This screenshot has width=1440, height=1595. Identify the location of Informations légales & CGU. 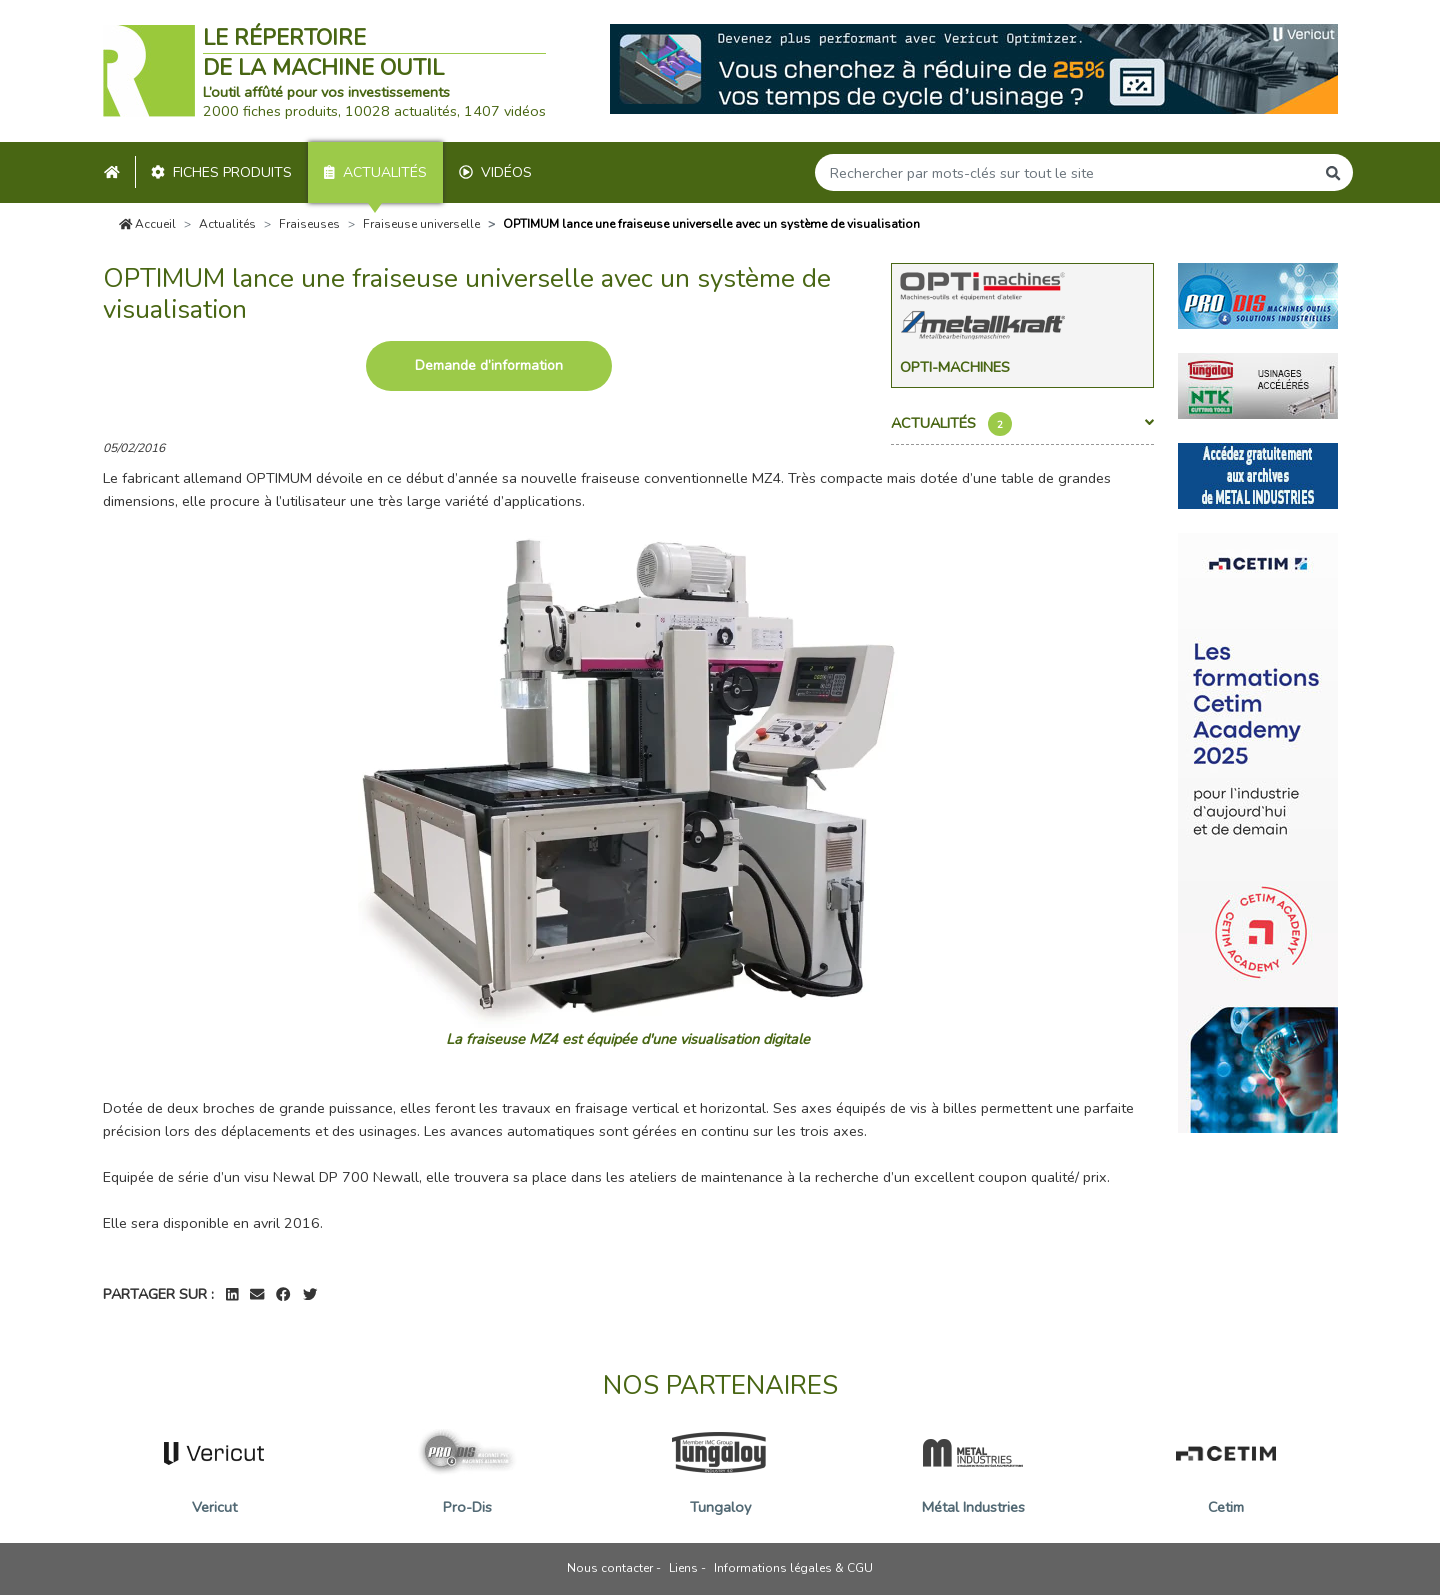
(793, 1568).